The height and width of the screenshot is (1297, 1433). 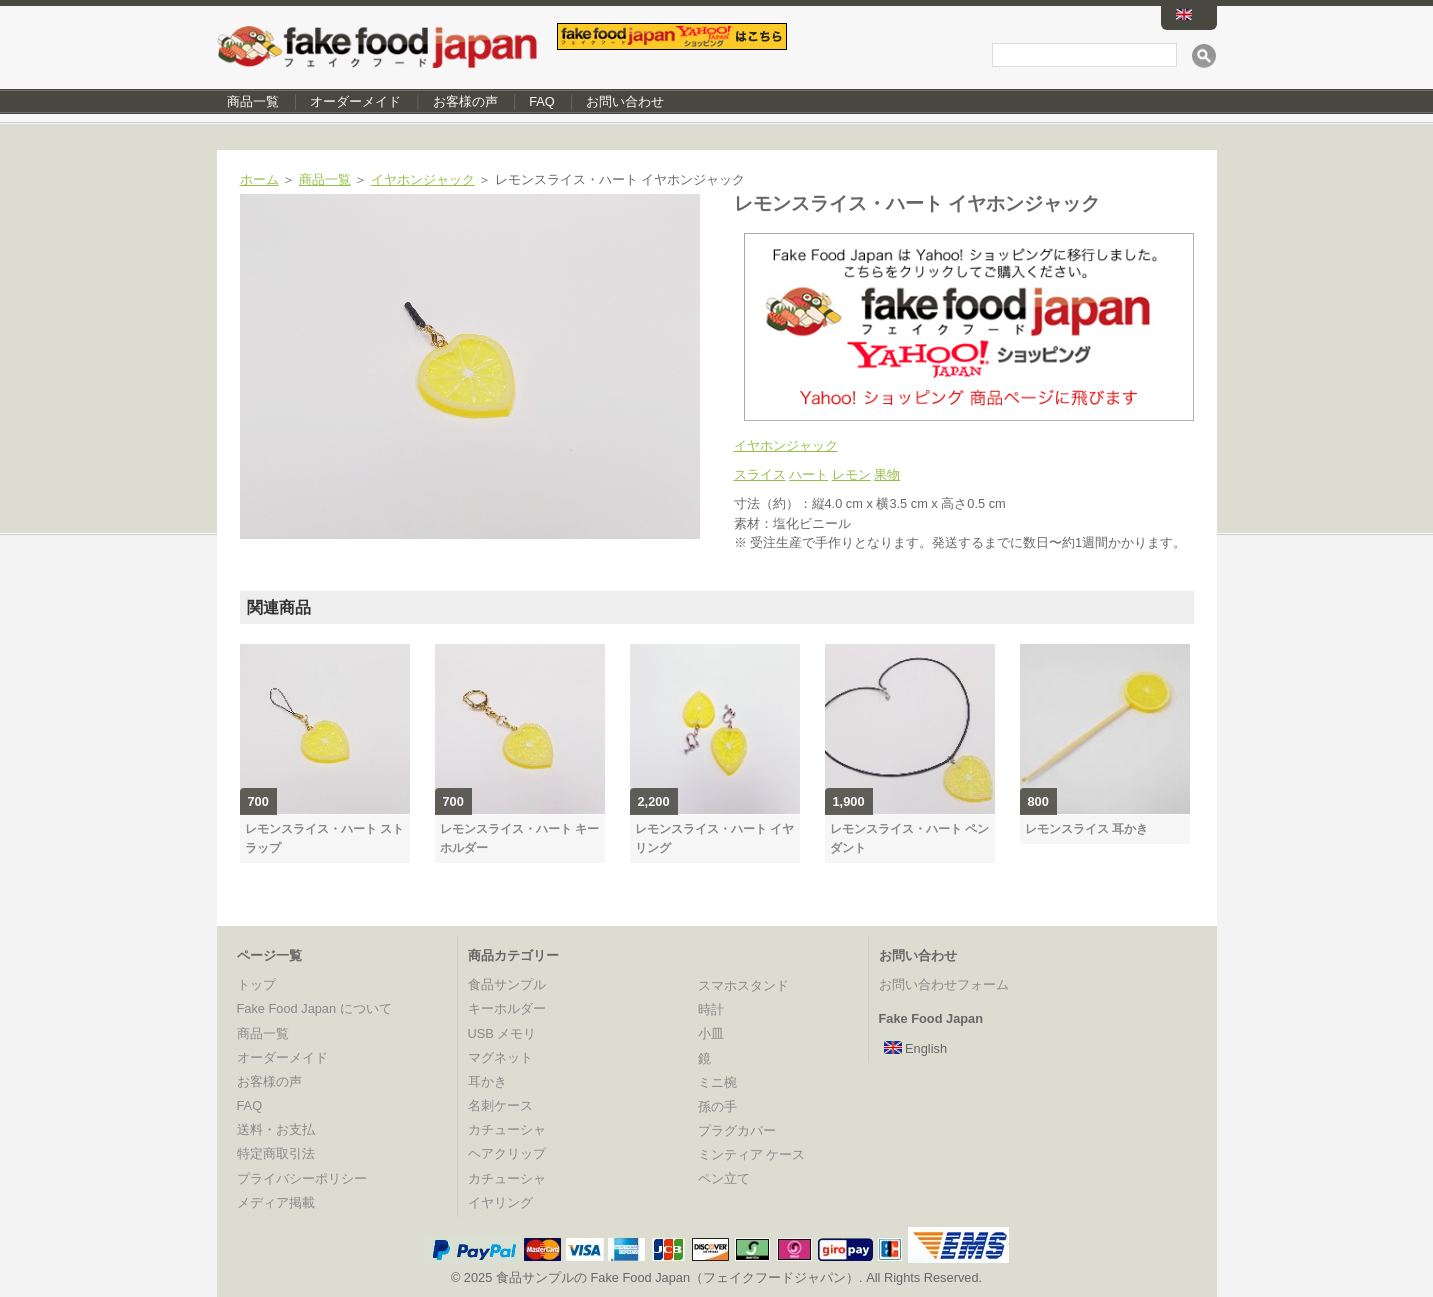 I want to click on トップ, so click(x=256, y=984).